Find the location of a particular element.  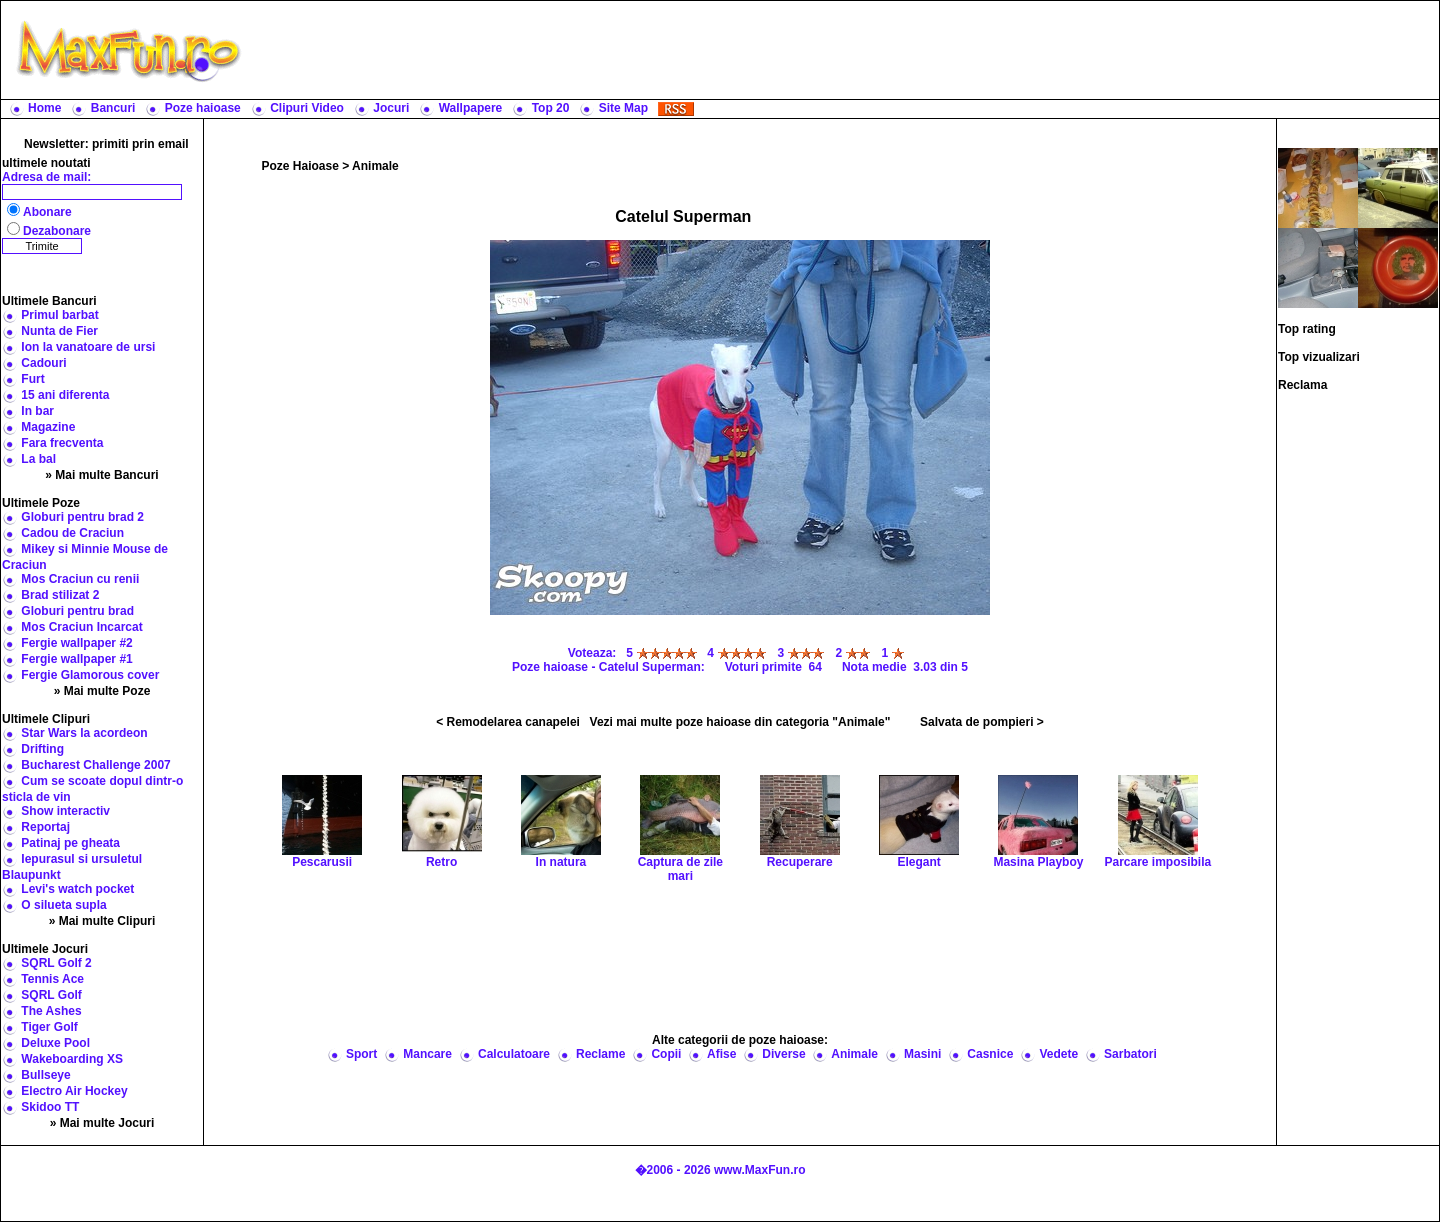

Reclame is located at coordinates (600, 1054).